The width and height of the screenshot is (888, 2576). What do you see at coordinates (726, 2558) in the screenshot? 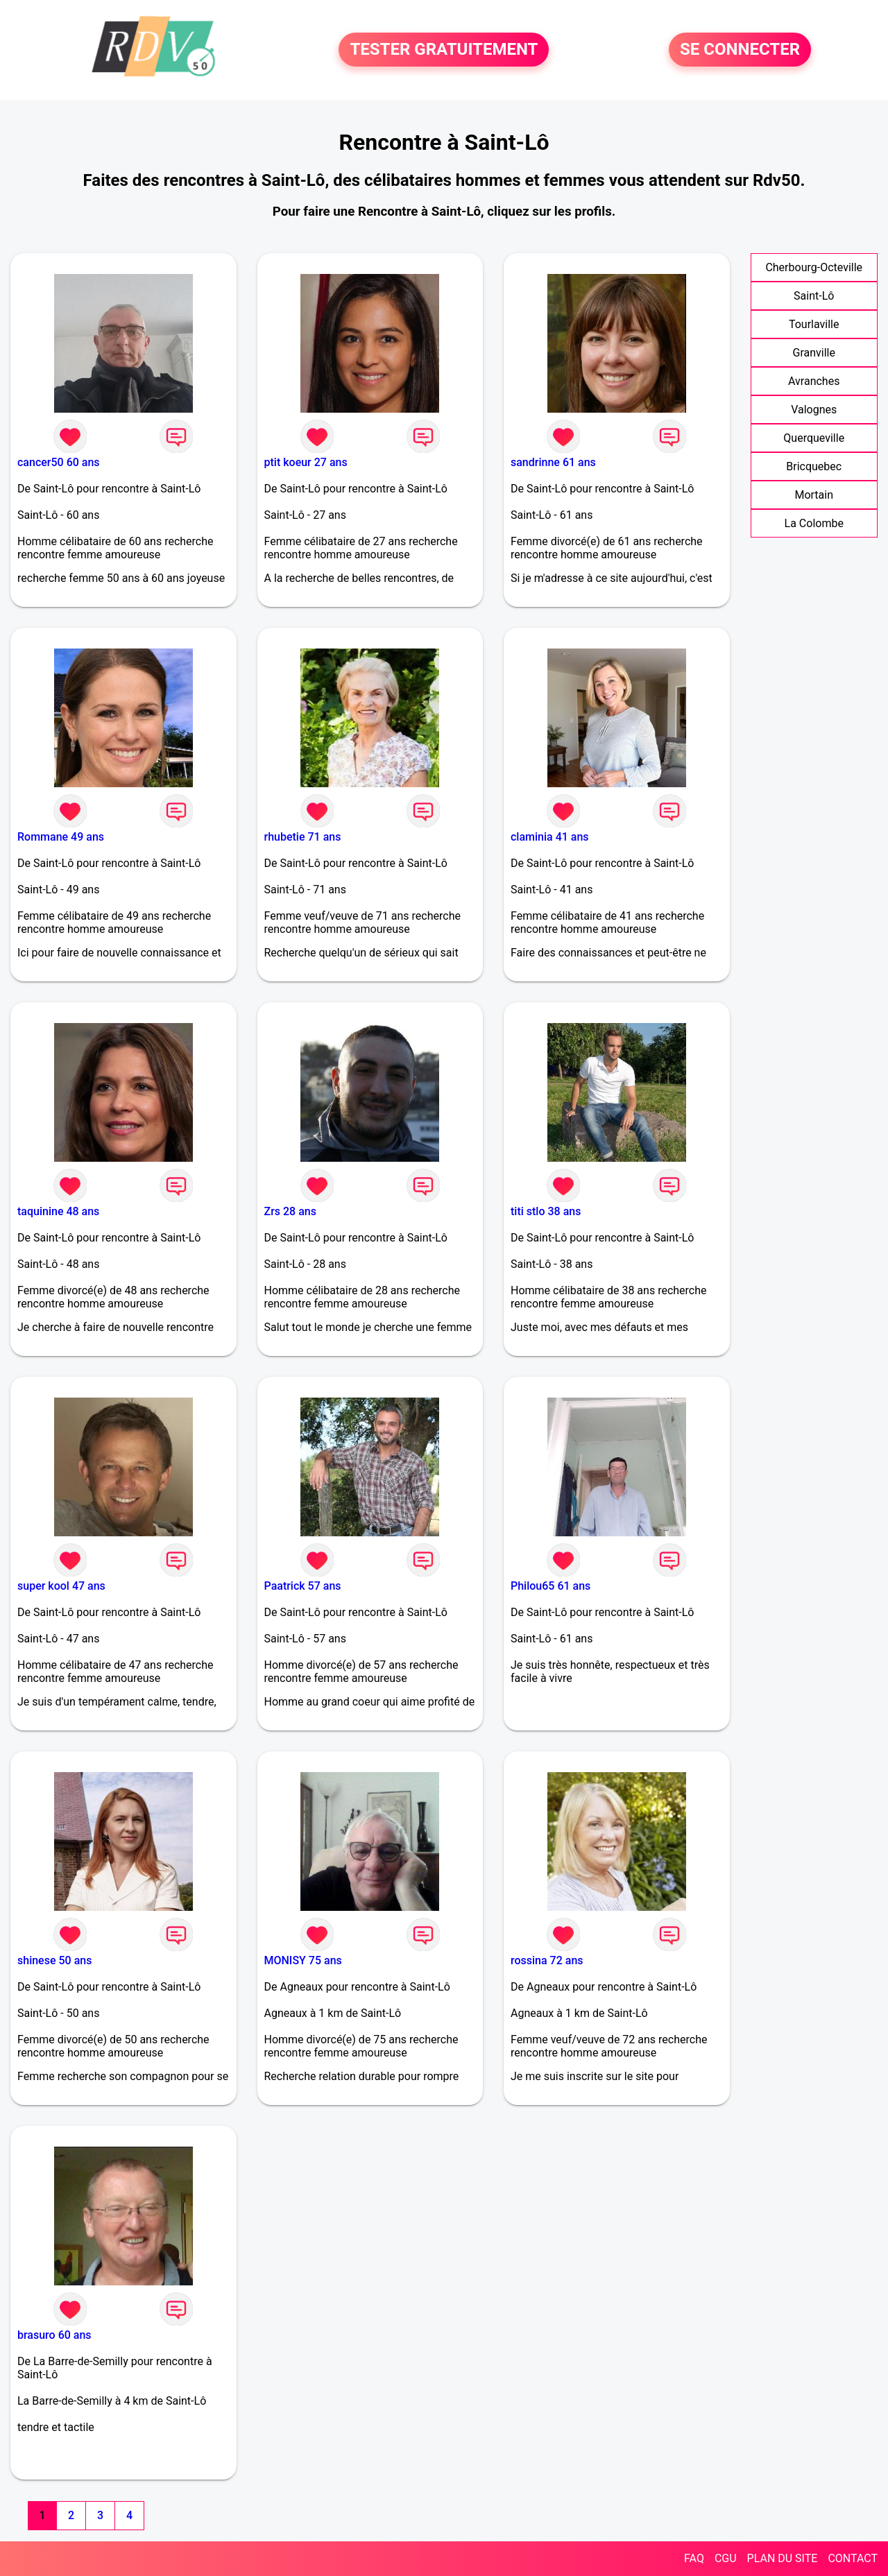
I see `CGU` at bounding box center [726, 2558].